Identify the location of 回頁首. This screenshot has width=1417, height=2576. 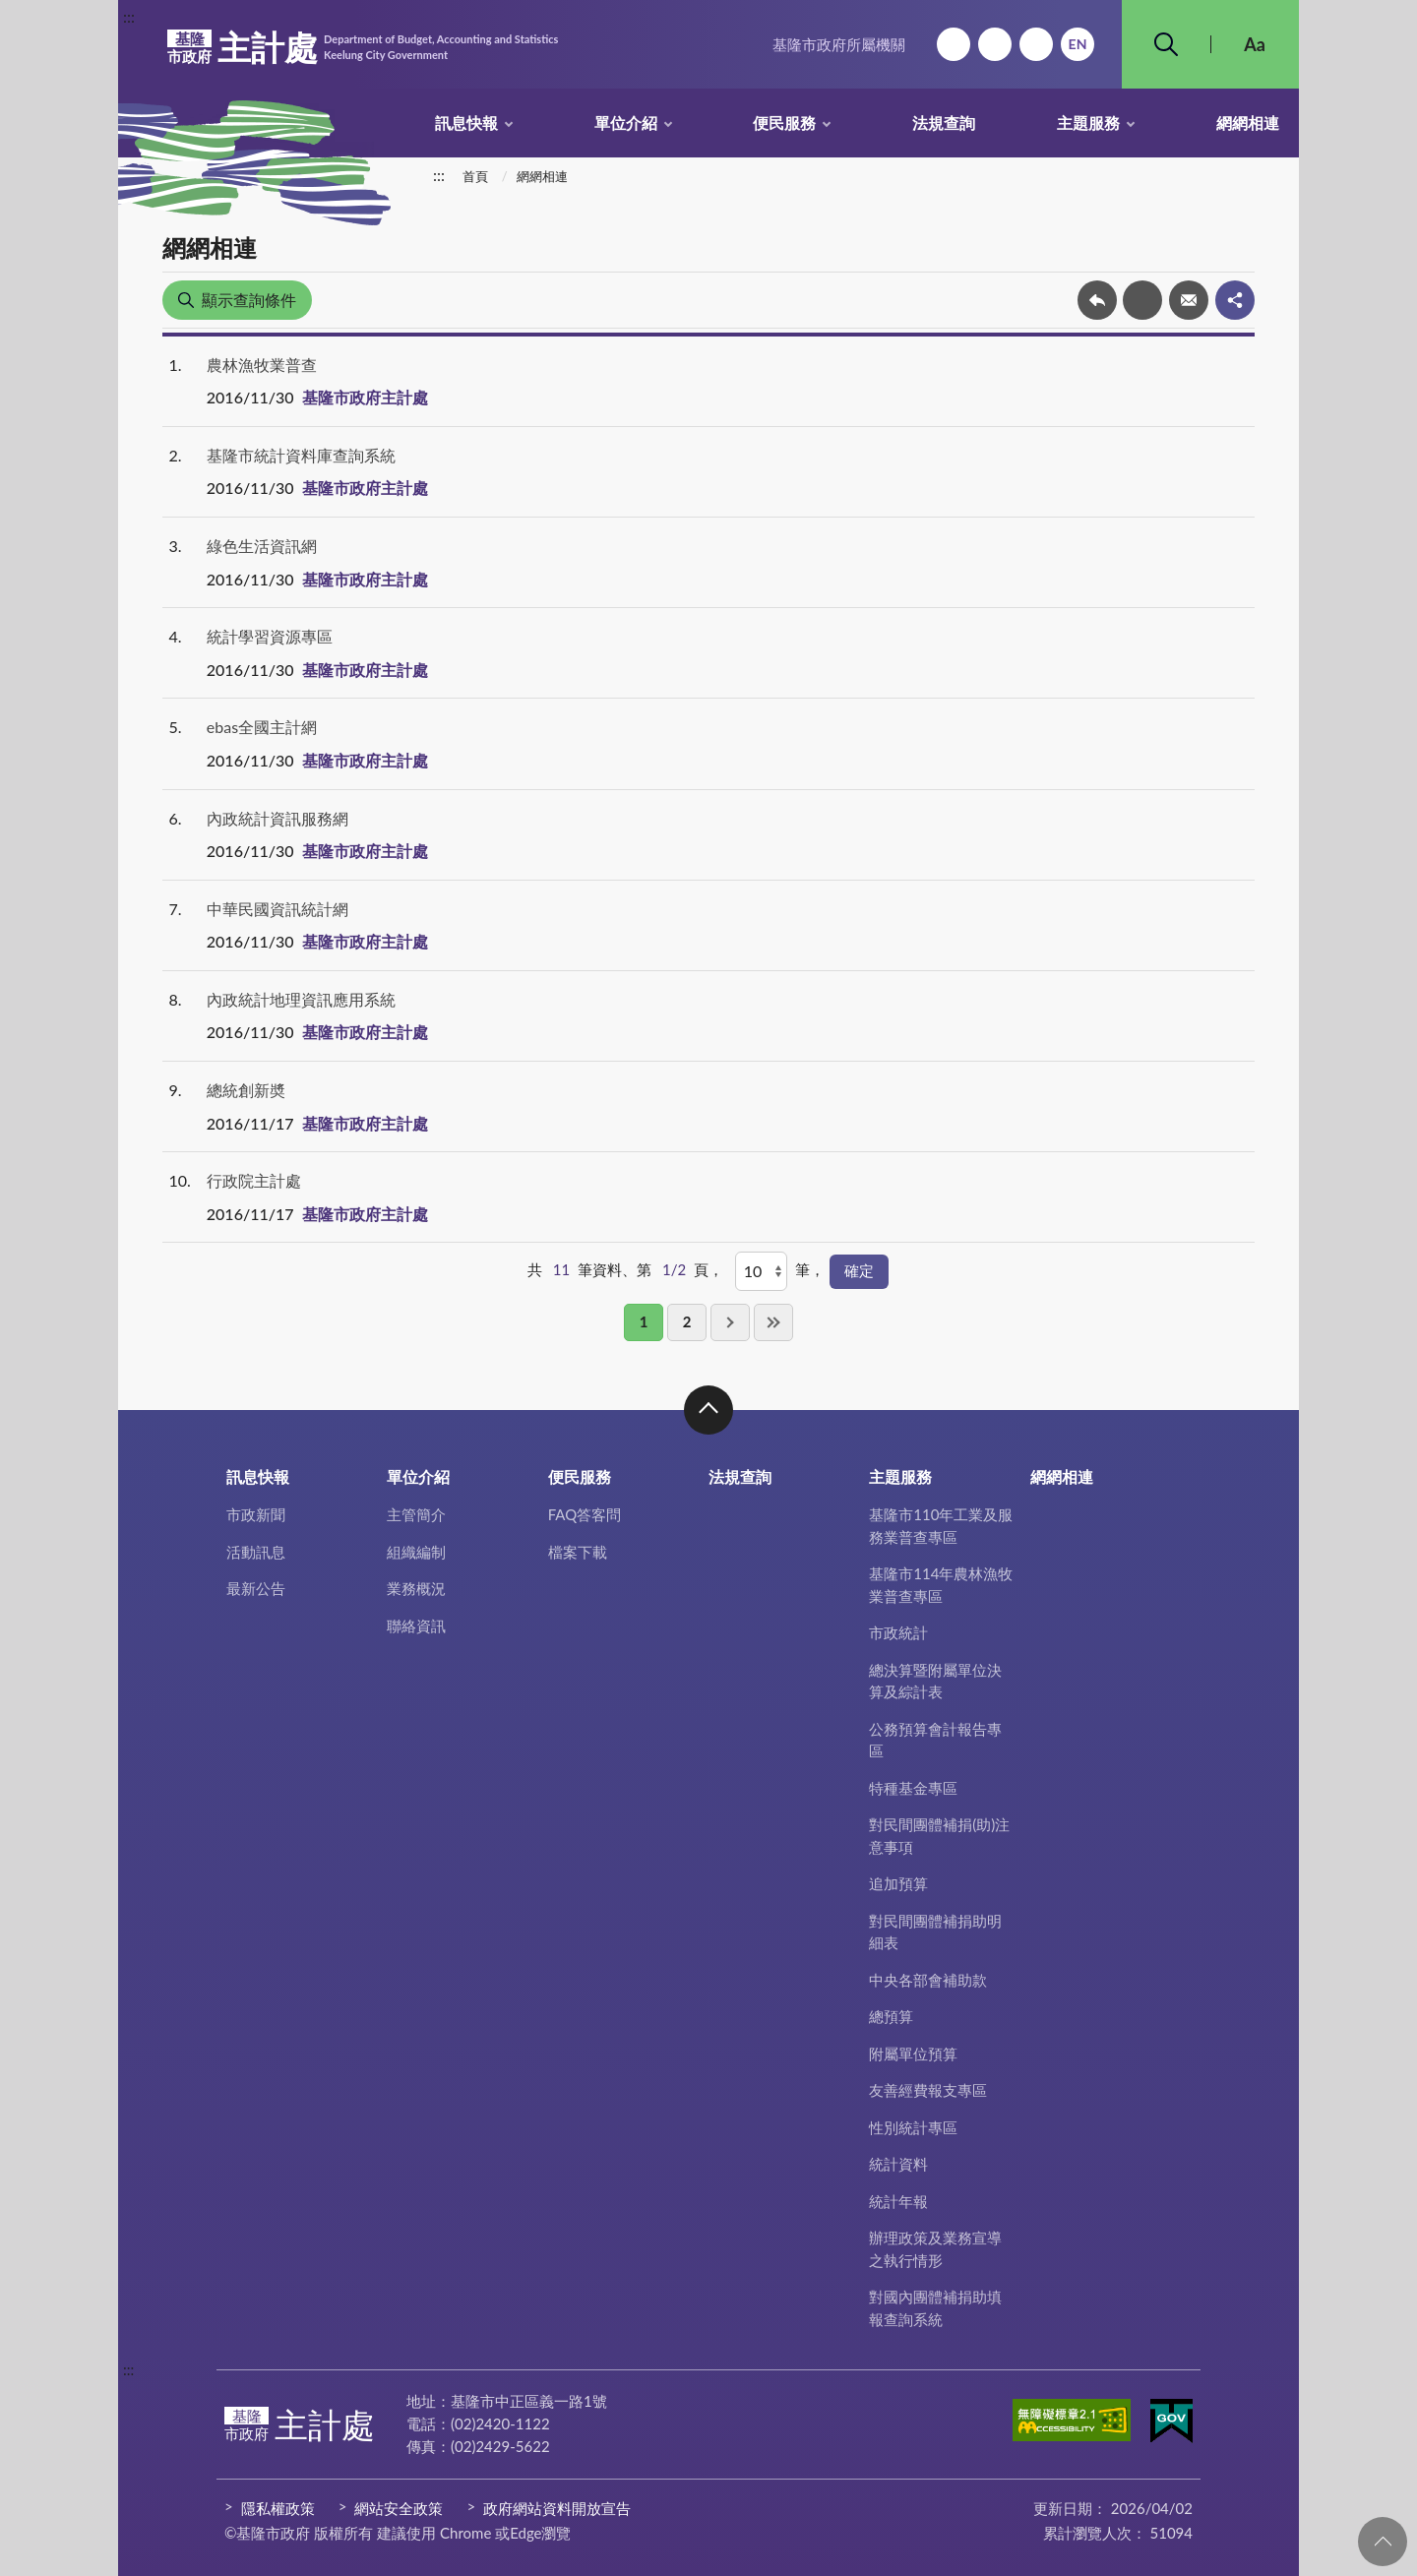
(1382, 2541).